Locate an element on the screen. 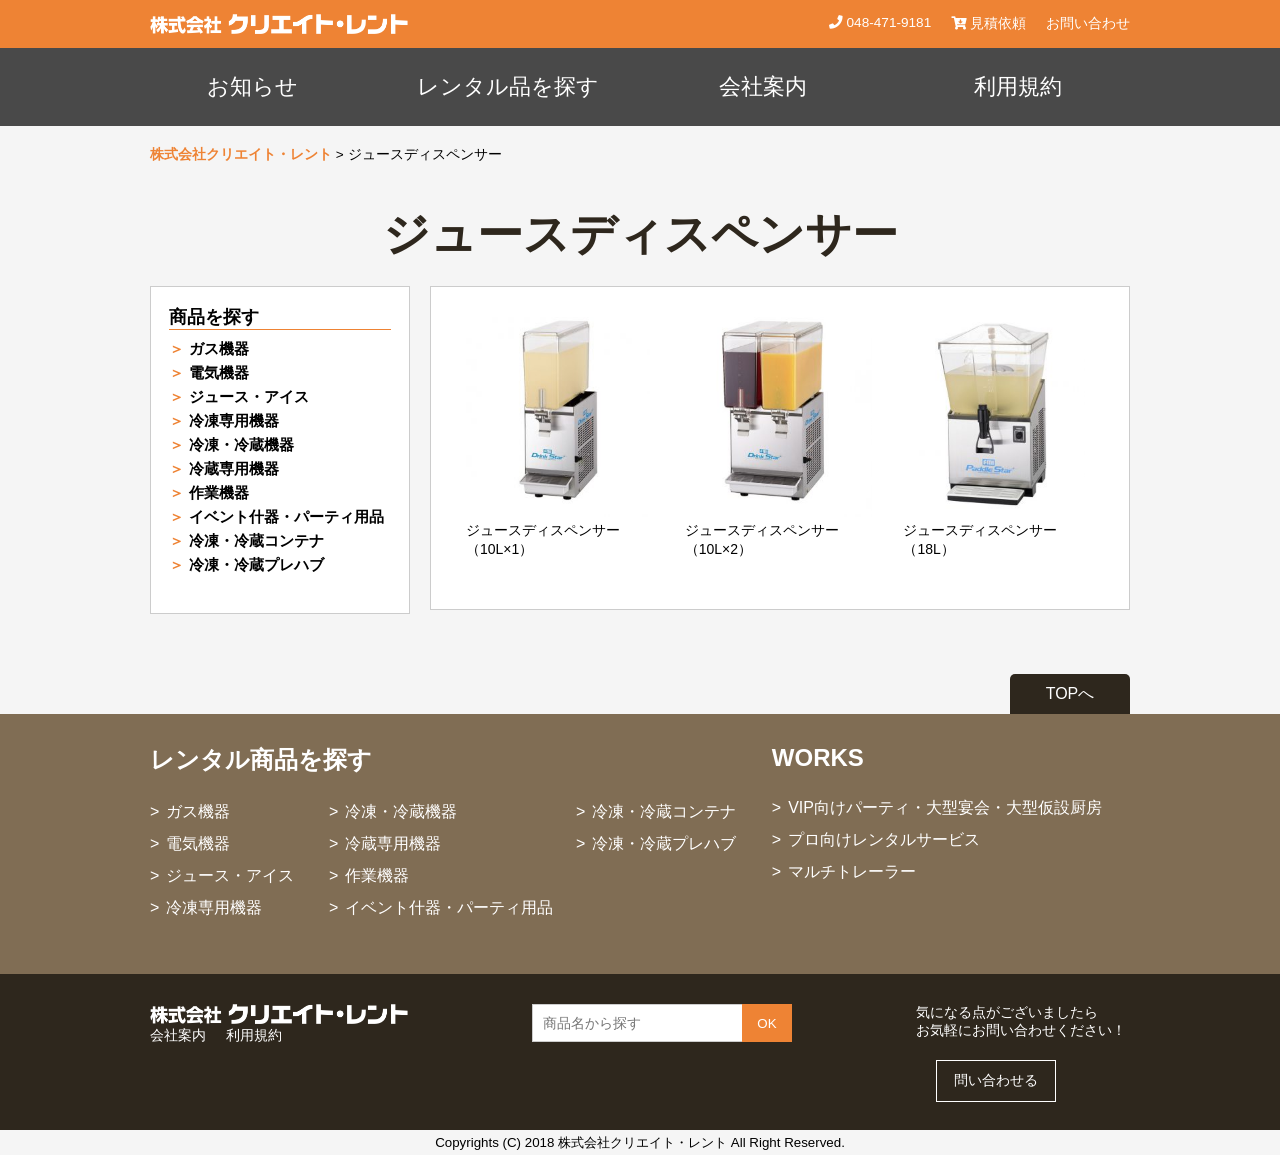  ジュース・アイス is located at coordinates (249, 396).